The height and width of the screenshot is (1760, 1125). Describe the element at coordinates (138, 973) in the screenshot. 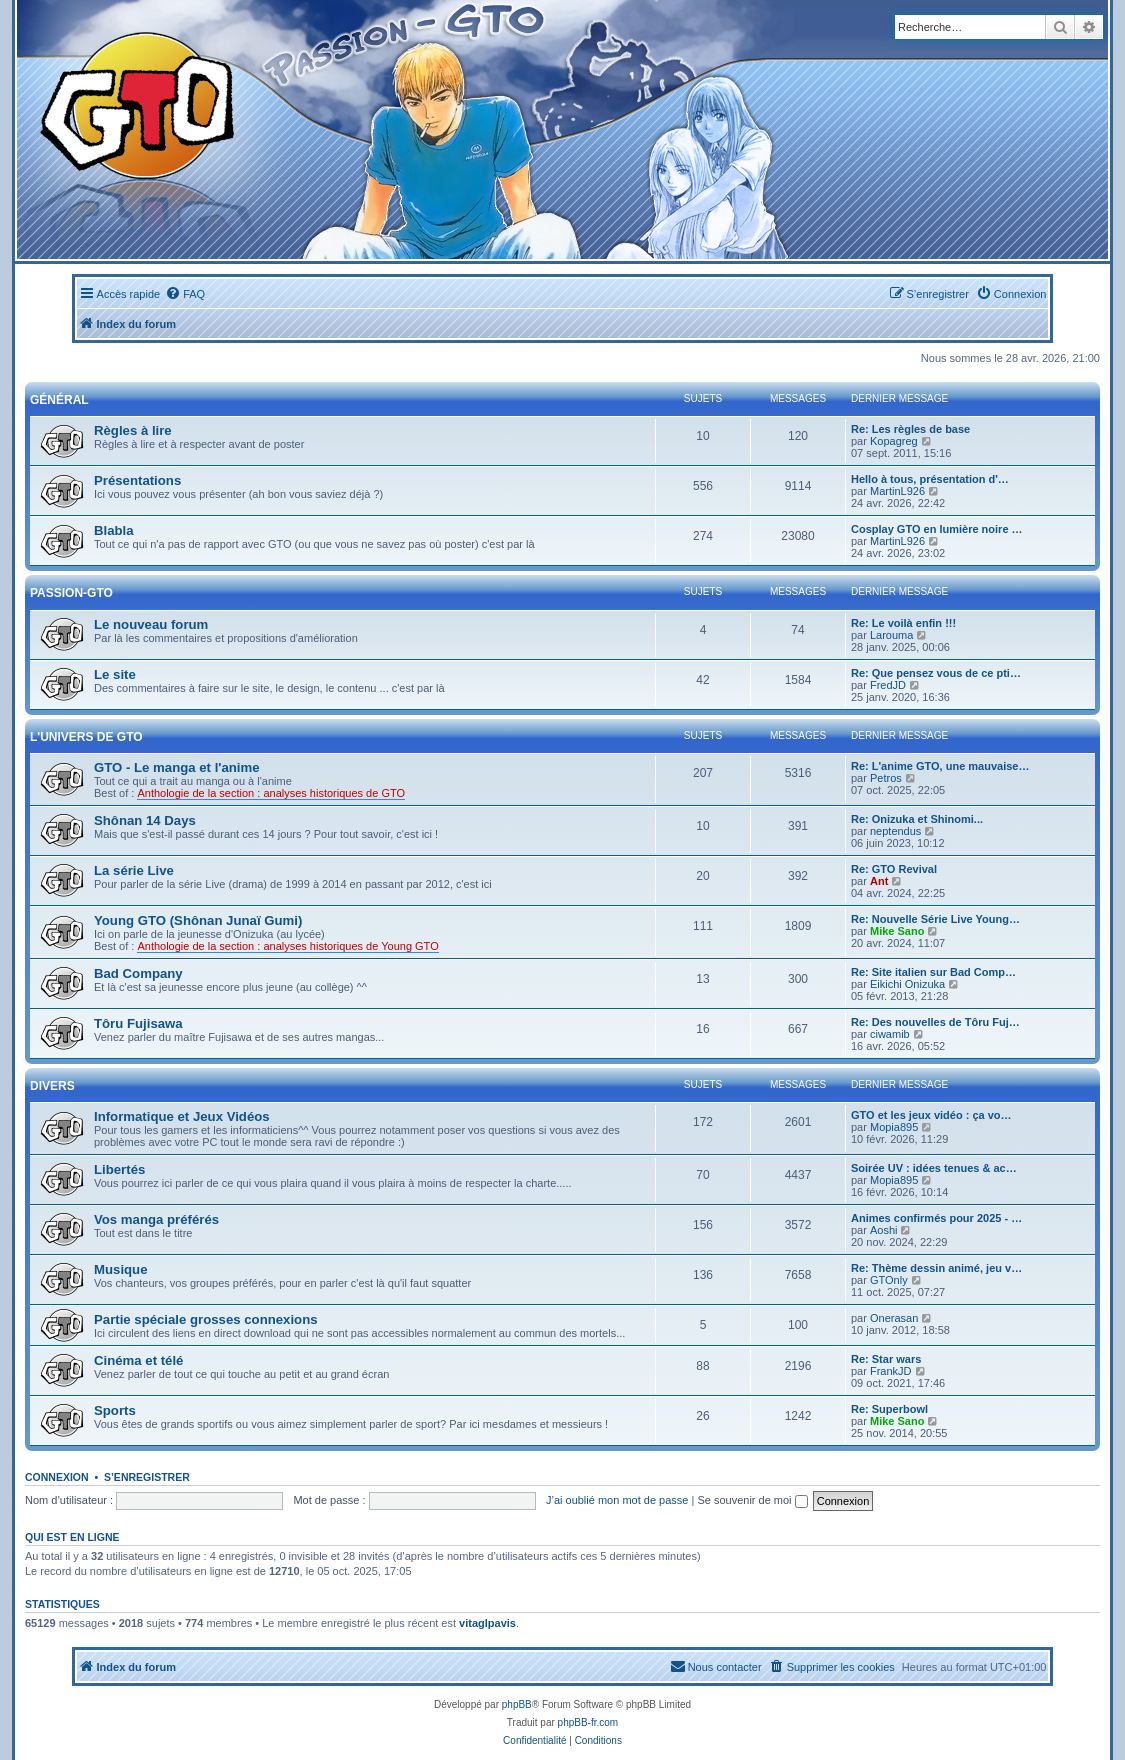

I see `Bad Company` at that location.